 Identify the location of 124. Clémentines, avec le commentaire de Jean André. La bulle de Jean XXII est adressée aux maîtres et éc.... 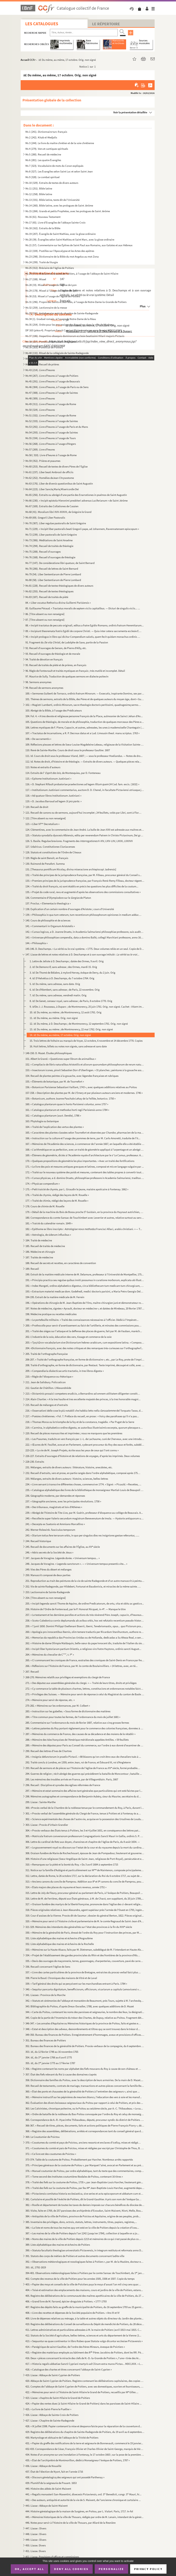
(84, 829).